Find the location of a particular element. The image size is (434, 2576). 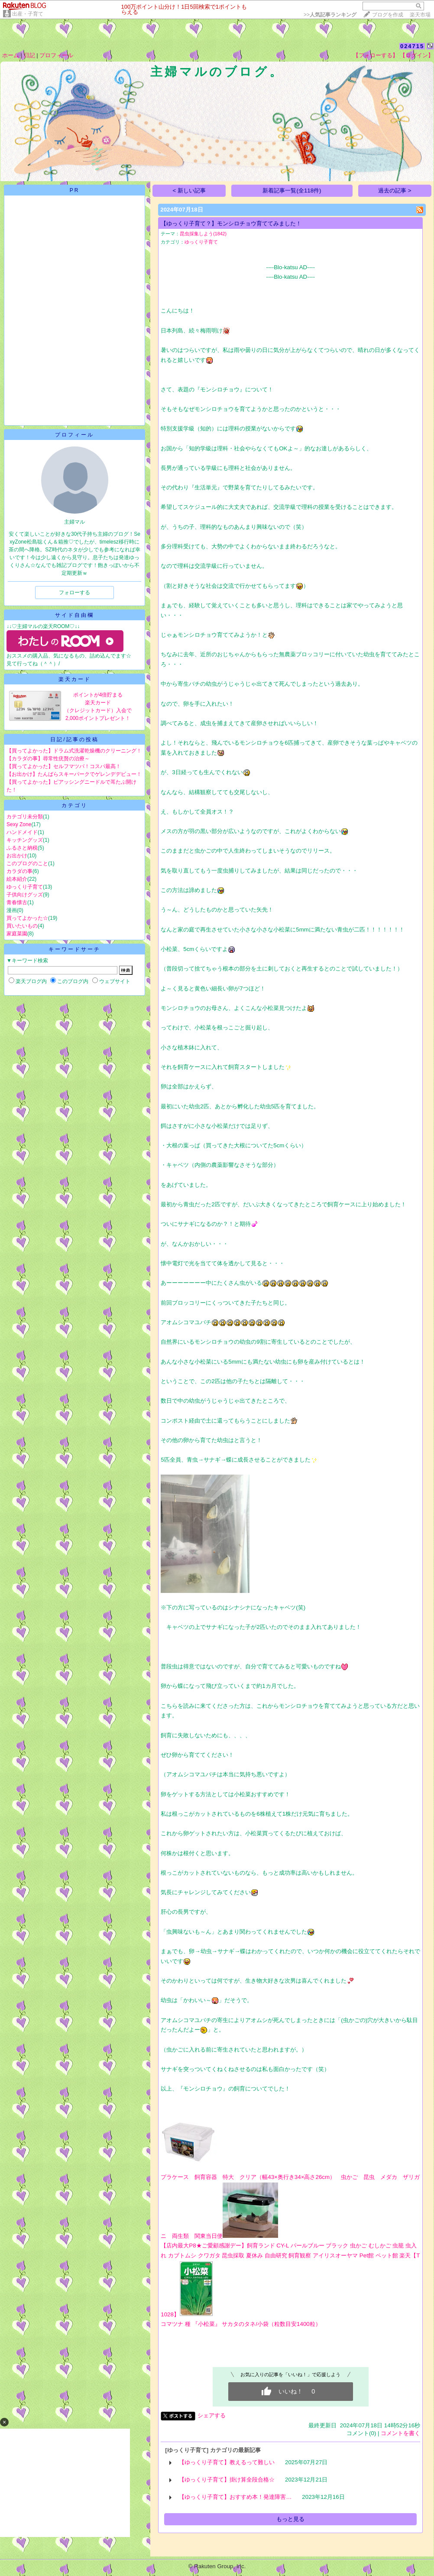

新着記事一覧(全118件) is located at coordinates (291, 190).